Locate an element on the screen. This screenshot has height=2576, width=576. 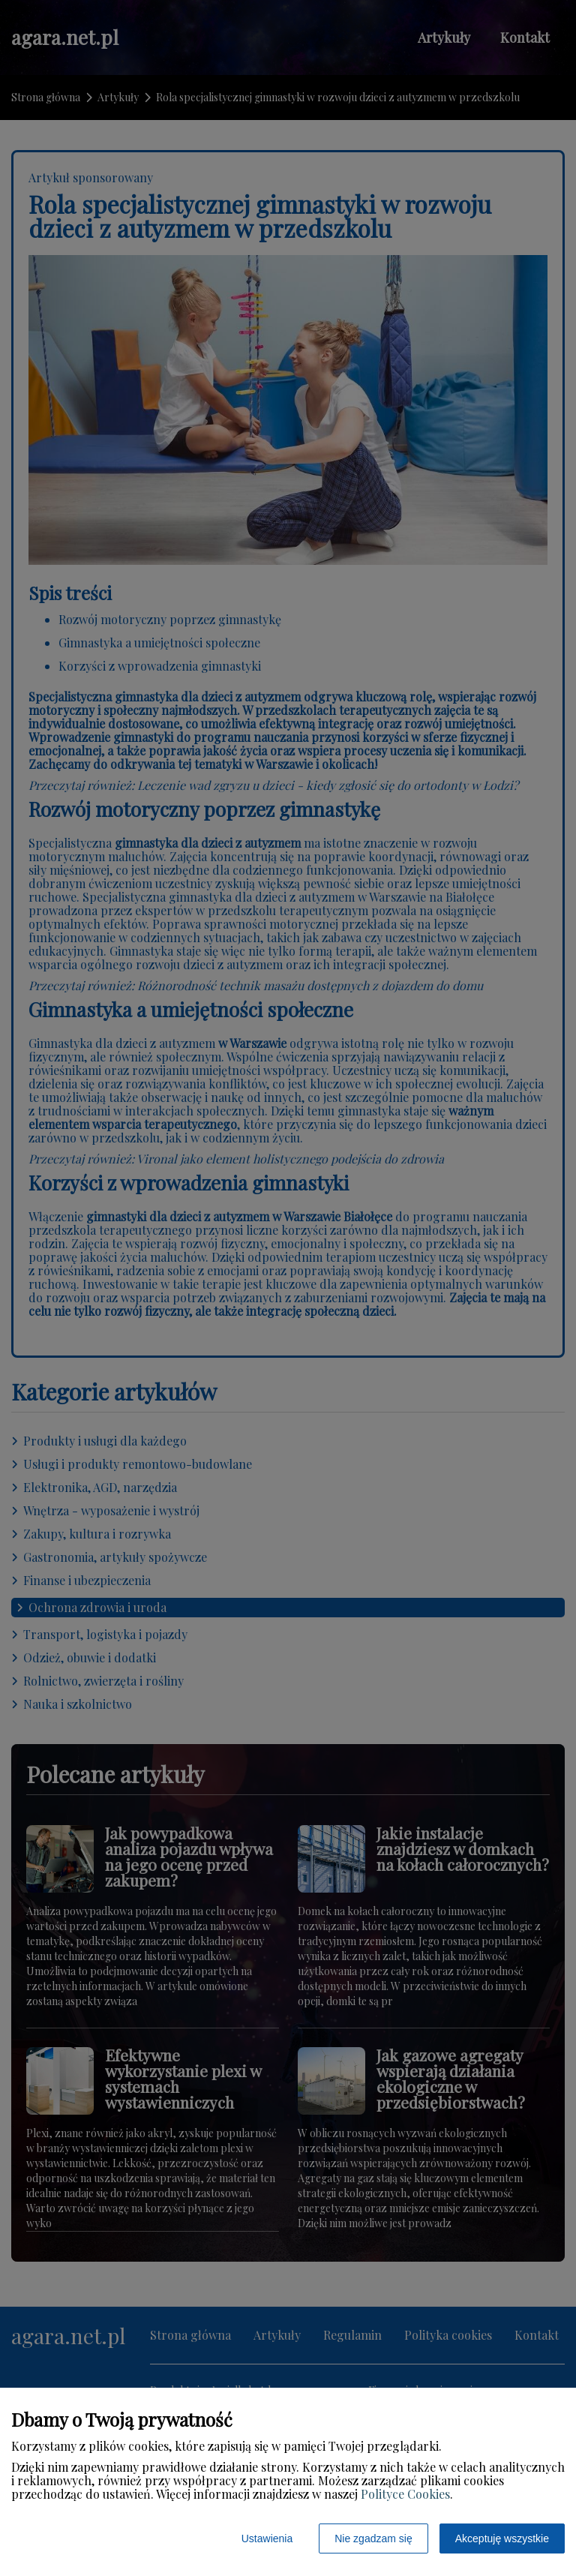
Polityce Cookies is located at coordinates (405, 2494).